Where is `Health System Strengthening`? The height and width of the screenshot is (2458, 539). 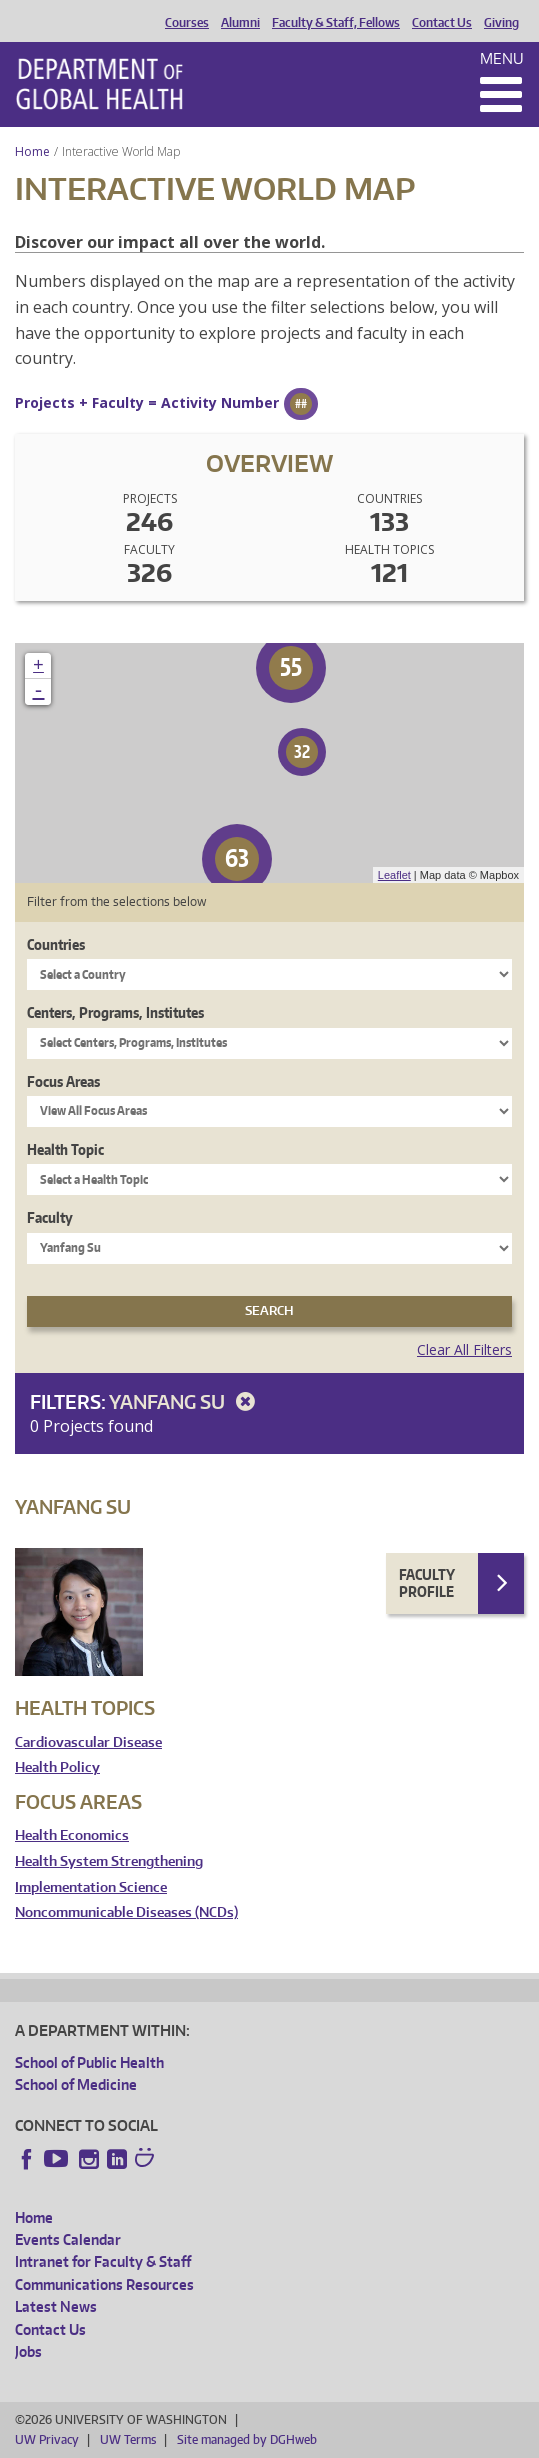
Health System Strengthening is located at coordinates (109, 1861).